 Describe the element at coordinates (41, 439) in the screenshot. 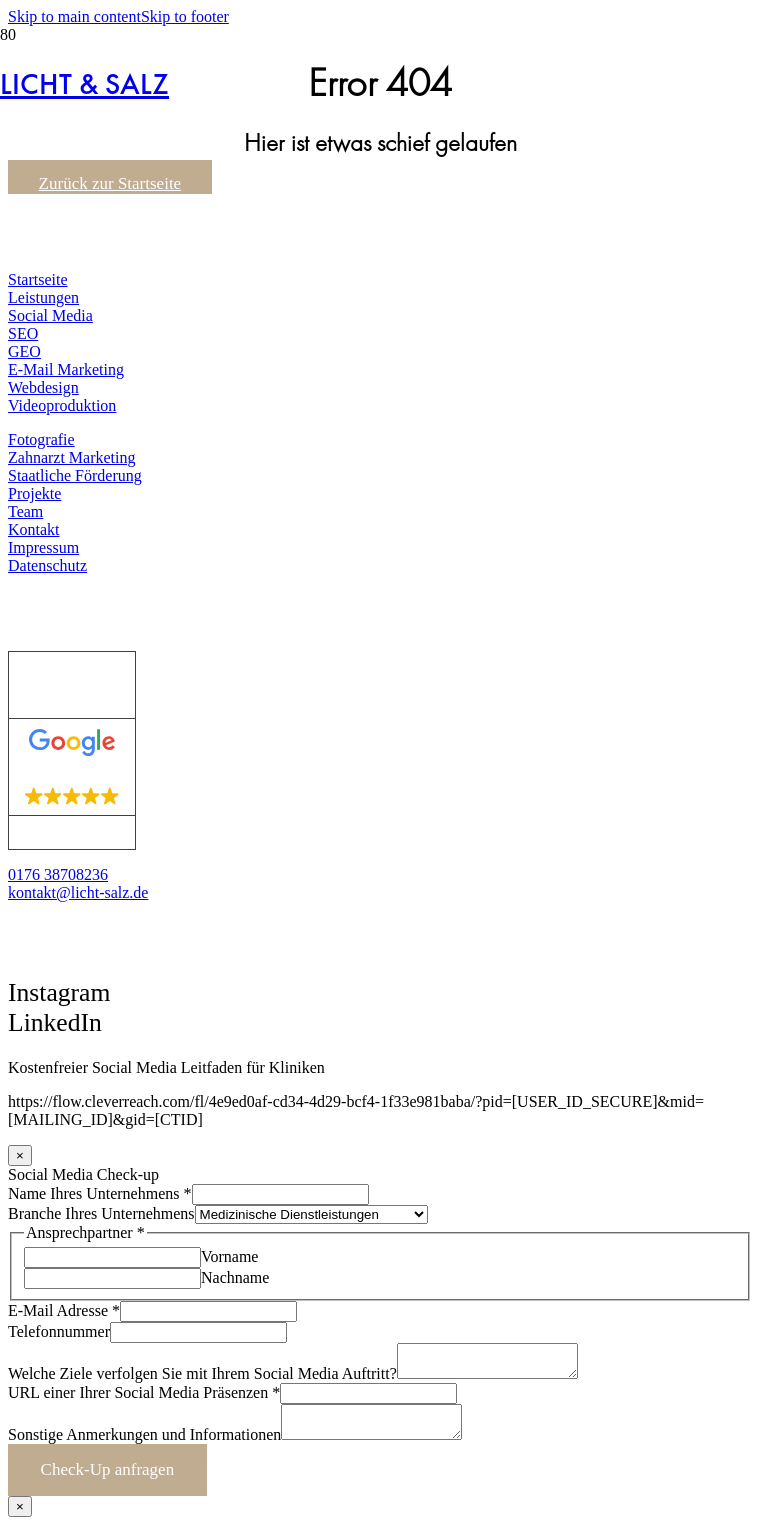

I see `Fotografie` at that location.